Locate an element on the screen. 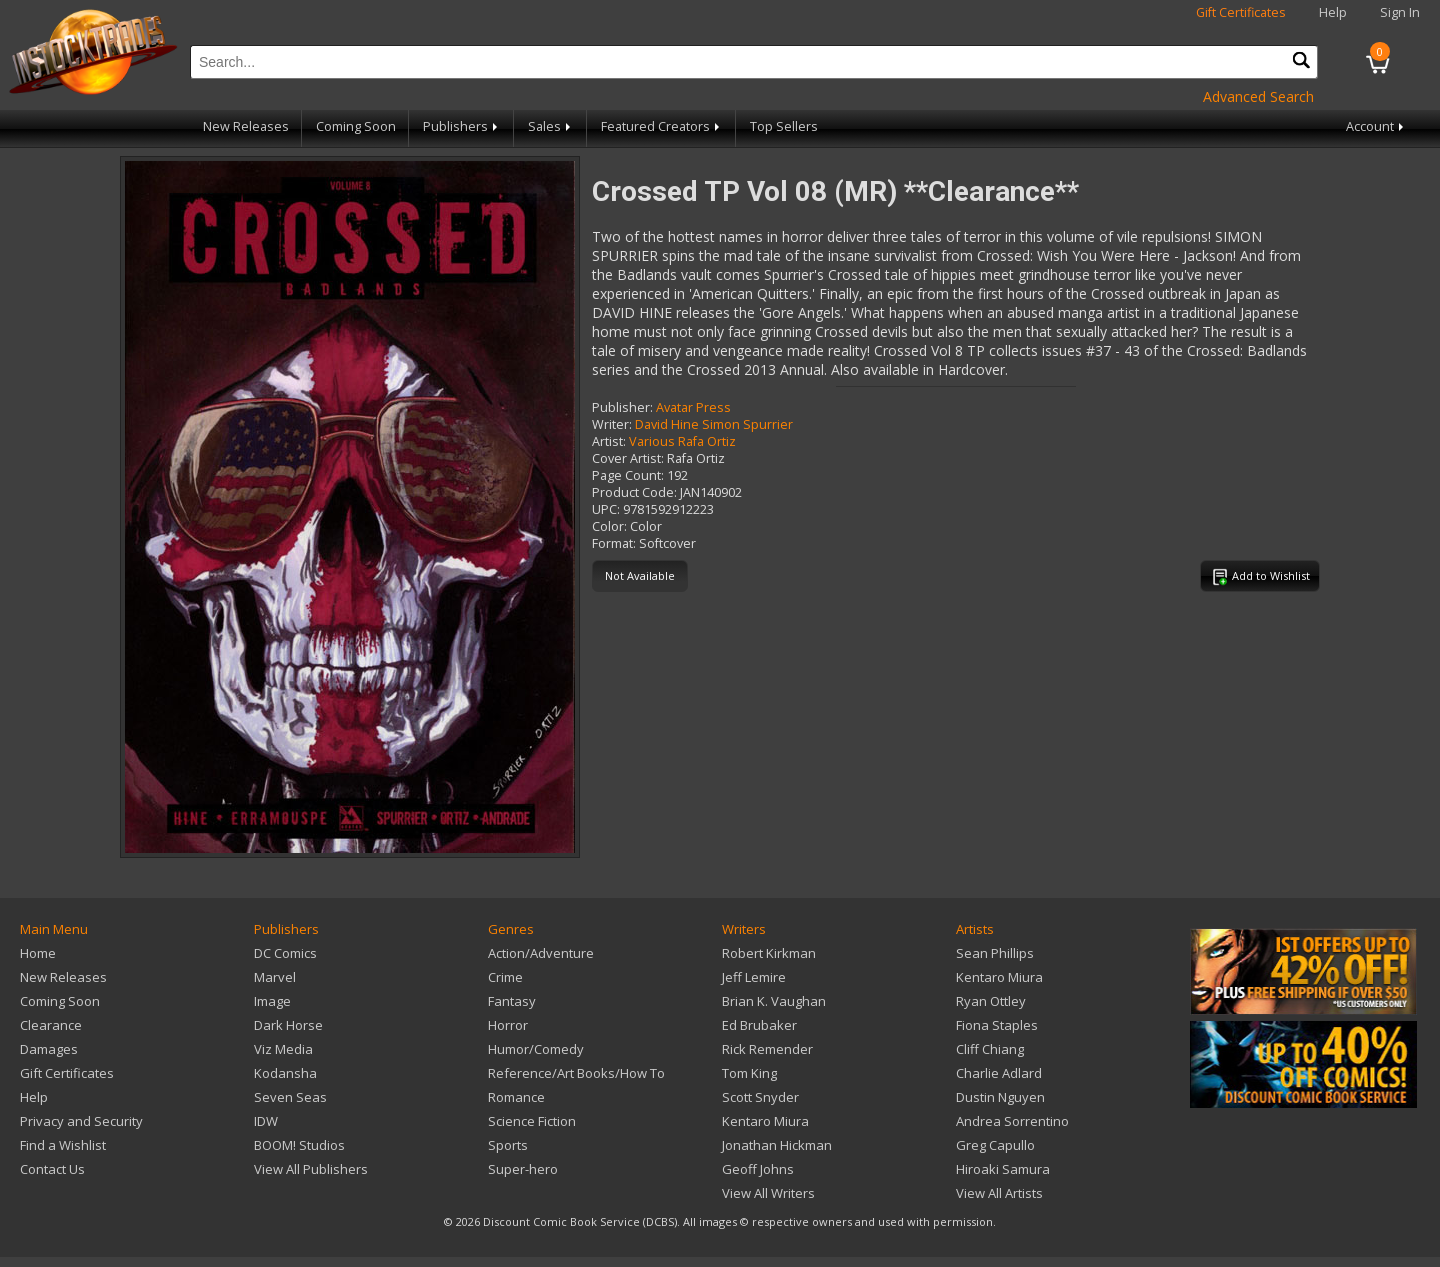 The image size is (1440, 1267). Crime is located at coordinates (505, 977).